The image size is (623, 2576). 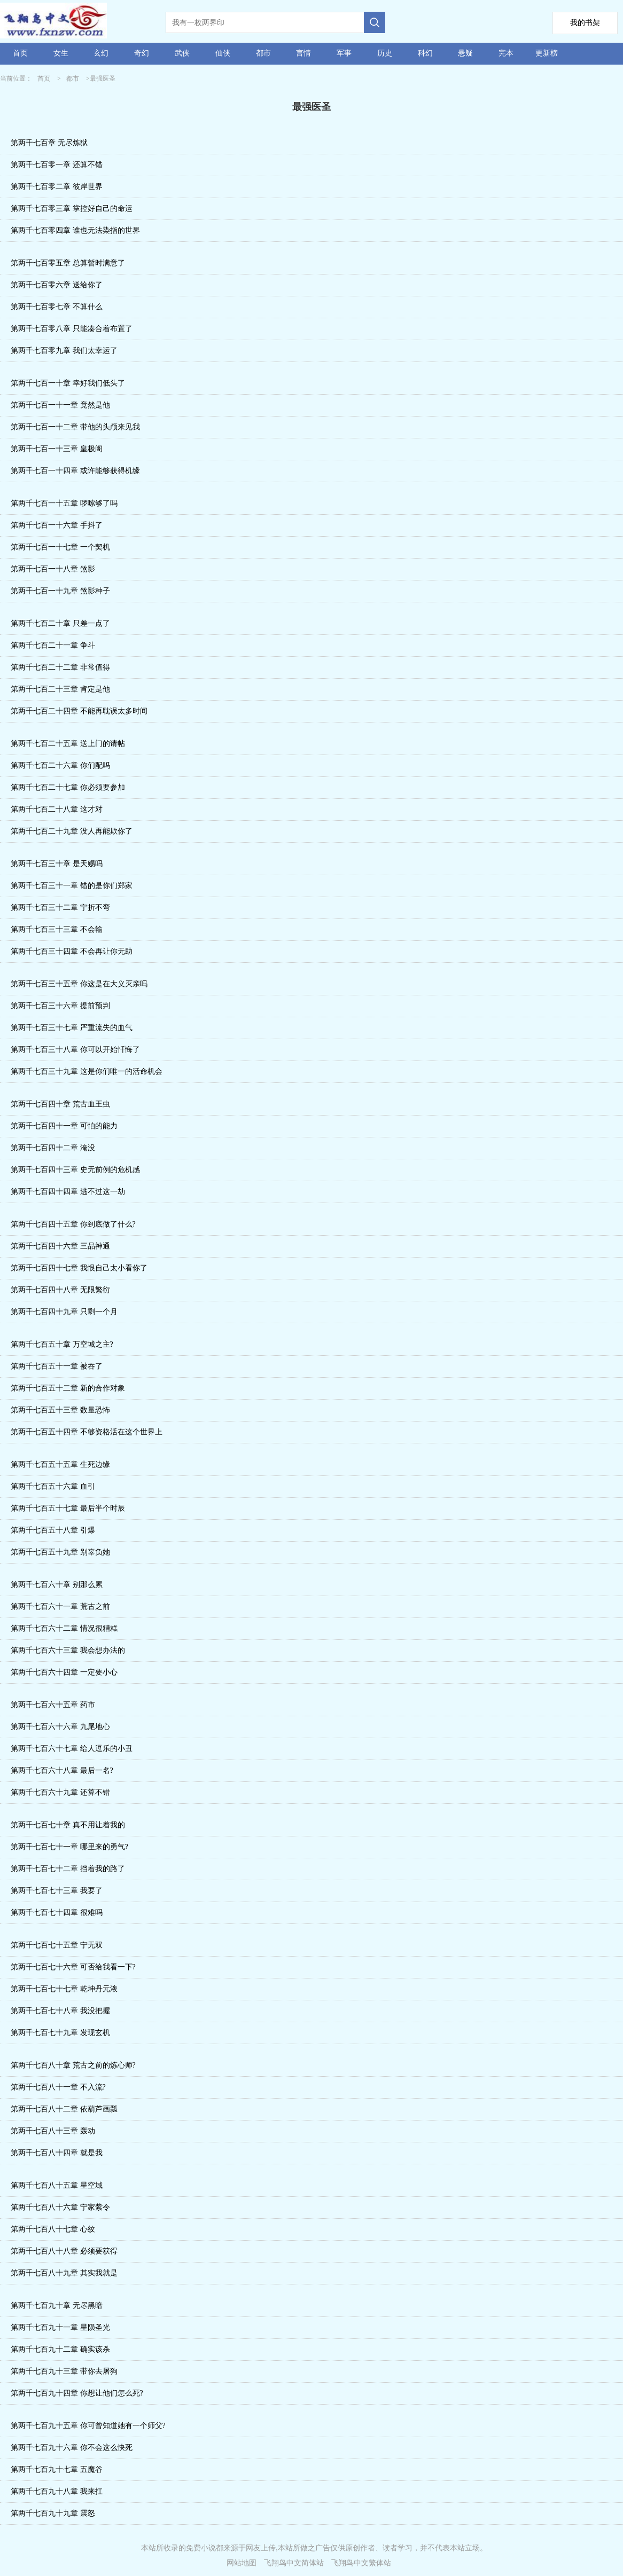 I want to click on 第两千七百五十四章 不够资格活在这个世界上, so click(x=86, y=1432).